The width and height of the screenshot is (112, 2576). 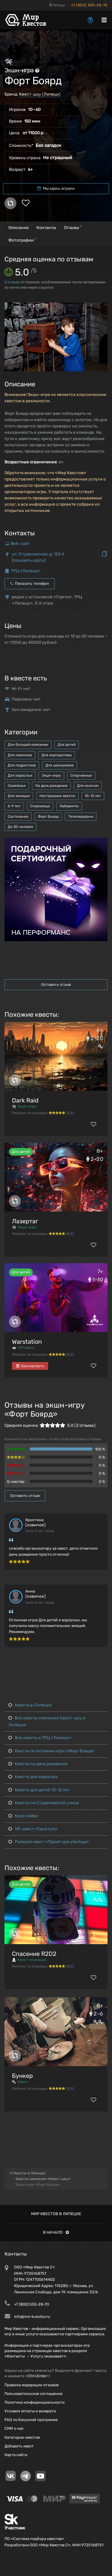 I want to click on Правила модерации отзывов, so click(x=31, y=2385).